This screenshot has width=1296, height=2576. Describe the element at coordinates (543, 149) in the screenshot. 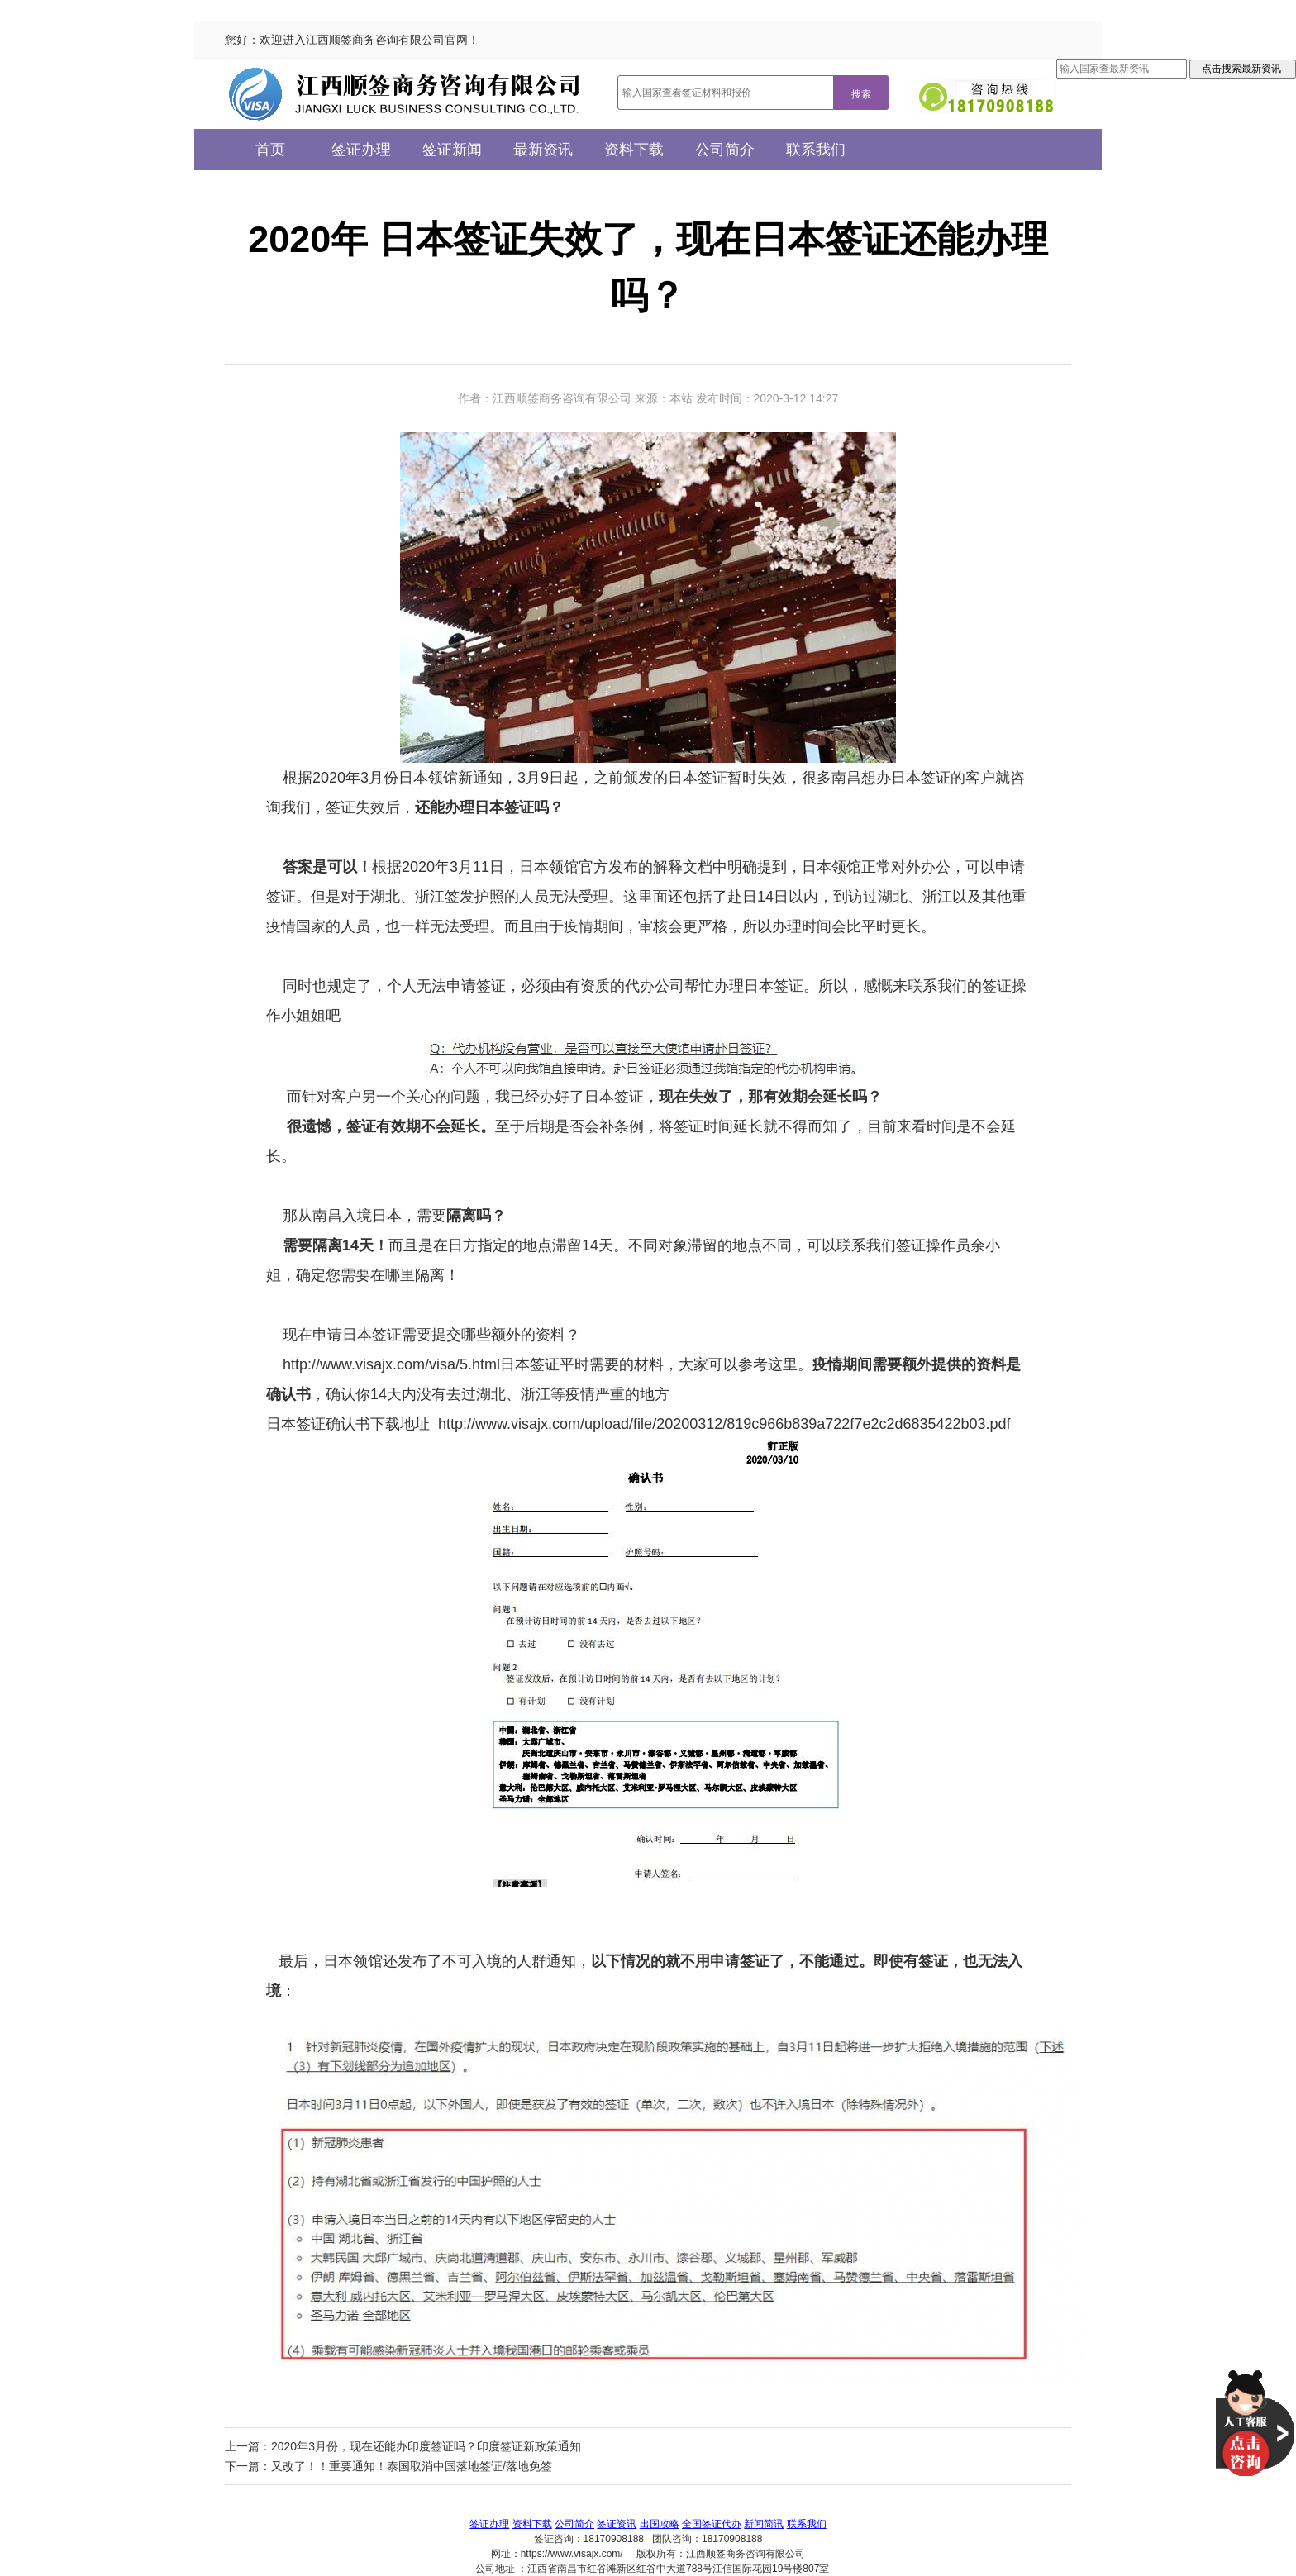

I see `最新资讯` at that location.